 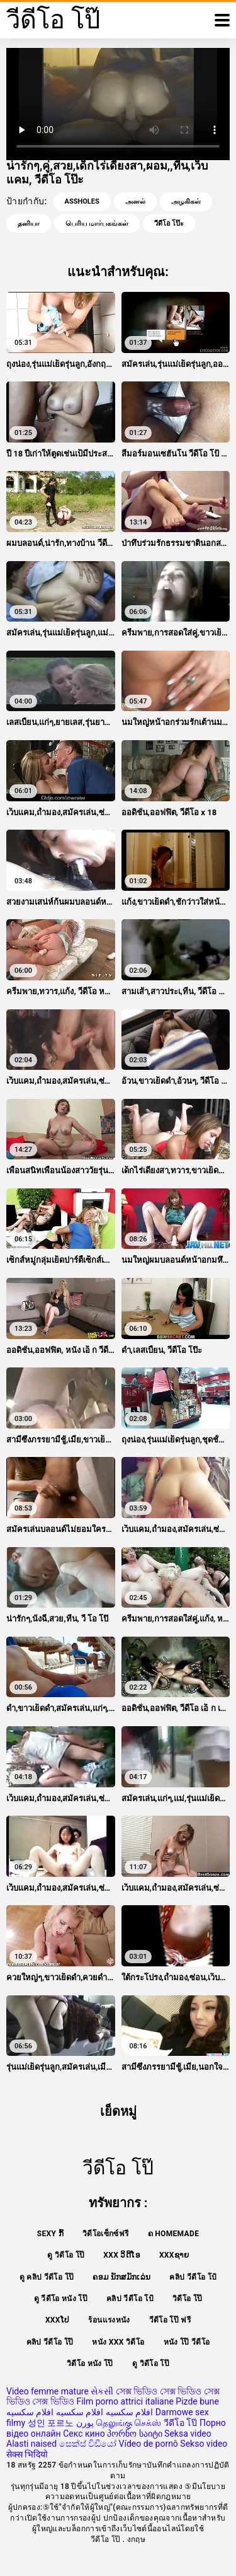 What do you see at coordinates (61, 2298) in the screenshot?
I see `ดู วีดีโอ หนัง โป๊` at bounding box center [61, 2298].